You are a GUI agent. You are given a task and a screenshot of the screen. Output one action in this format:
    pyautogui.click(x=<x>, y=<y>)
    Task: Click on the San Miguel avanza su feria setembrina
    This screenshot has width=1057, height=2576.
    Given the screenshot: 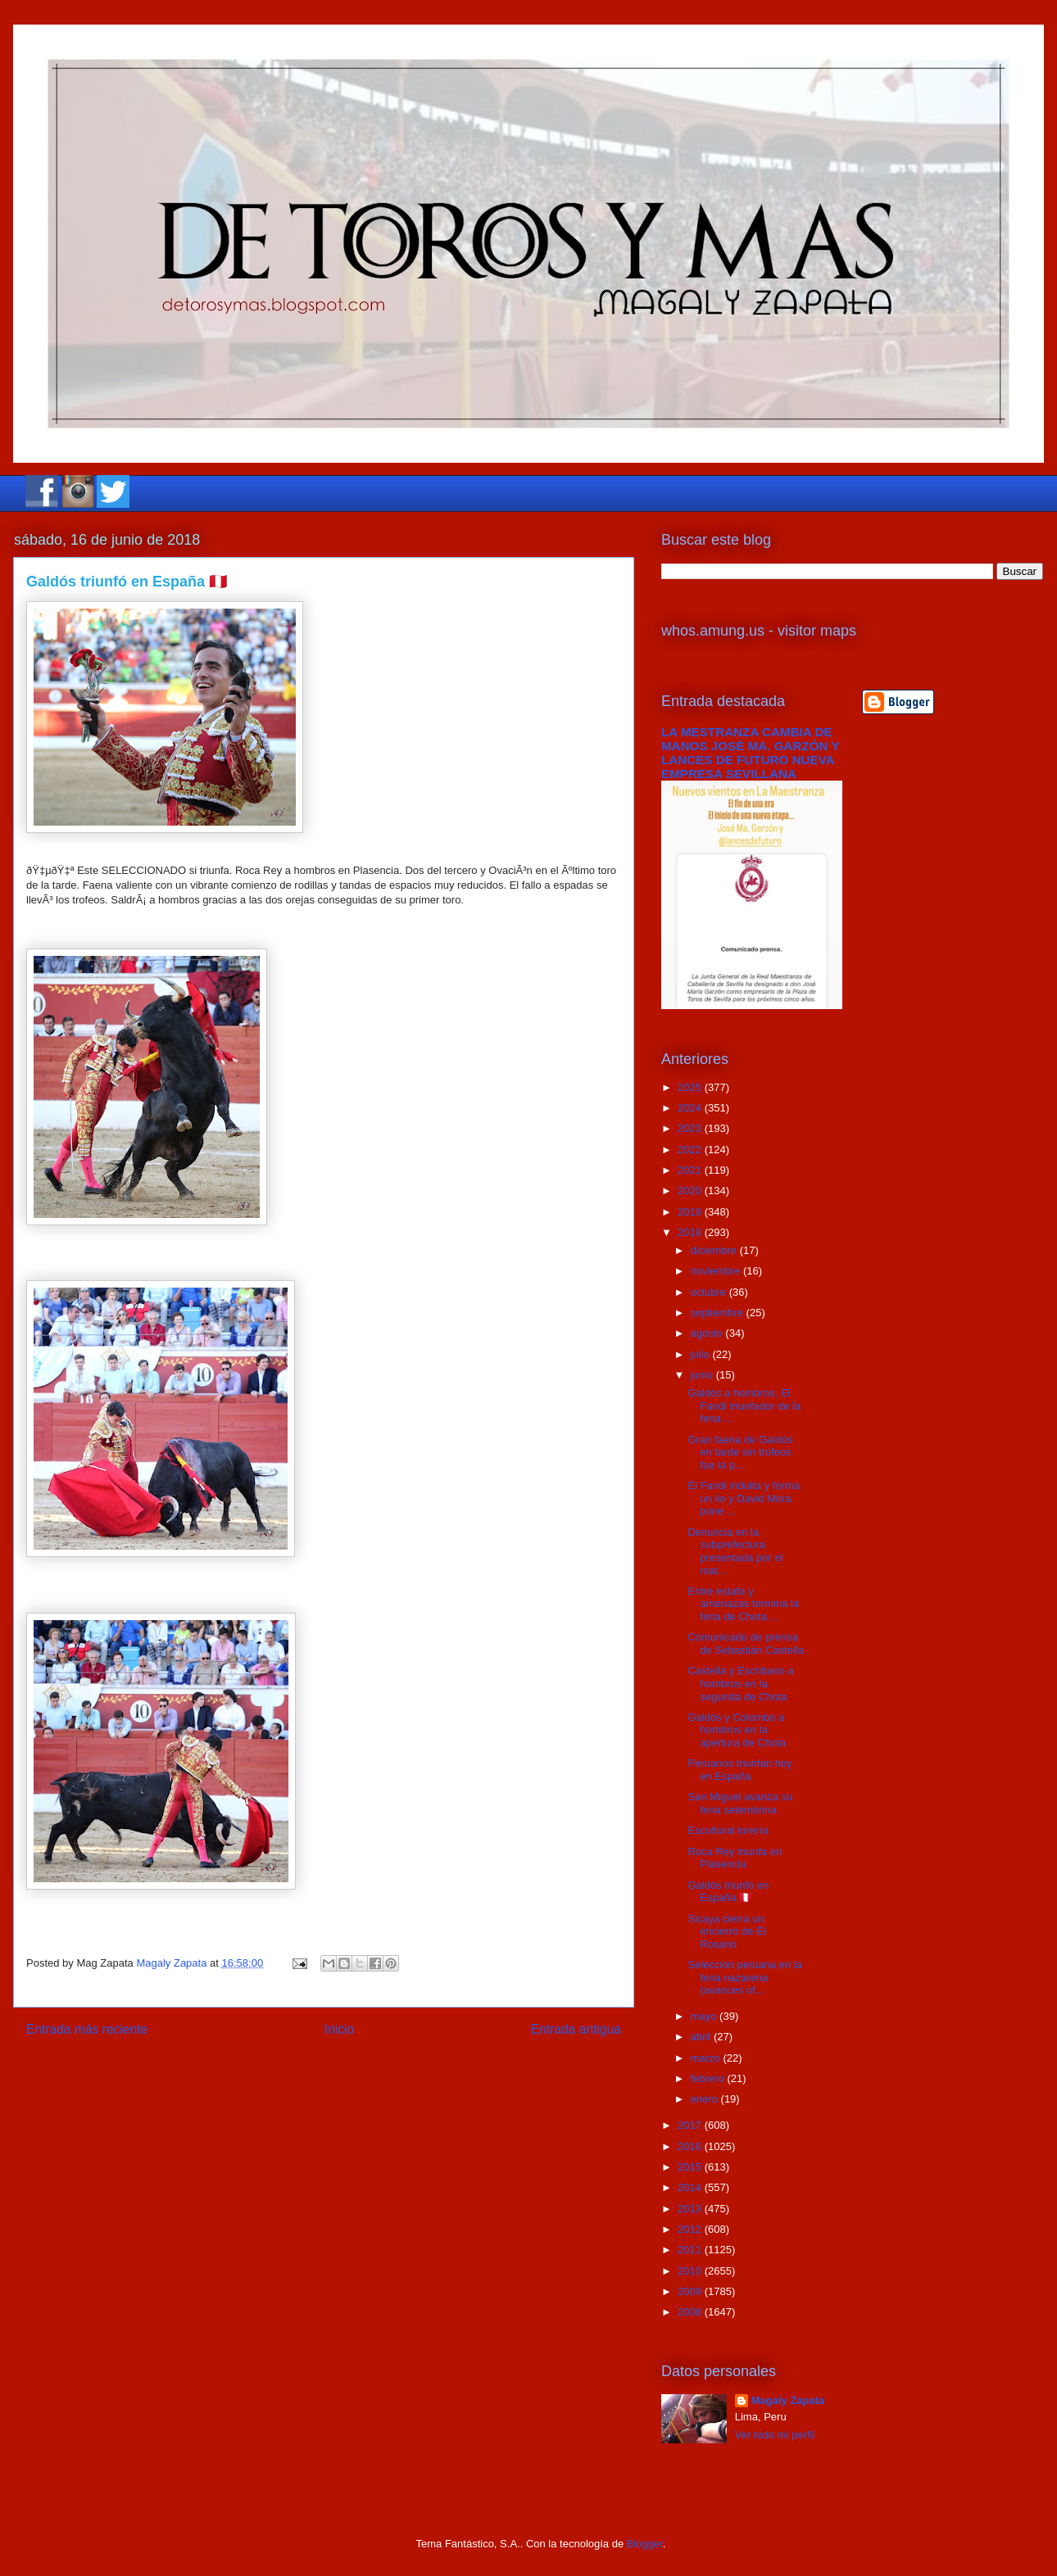 What is the action you would take?
    pyautogui.click(x=739, y=1803)
    